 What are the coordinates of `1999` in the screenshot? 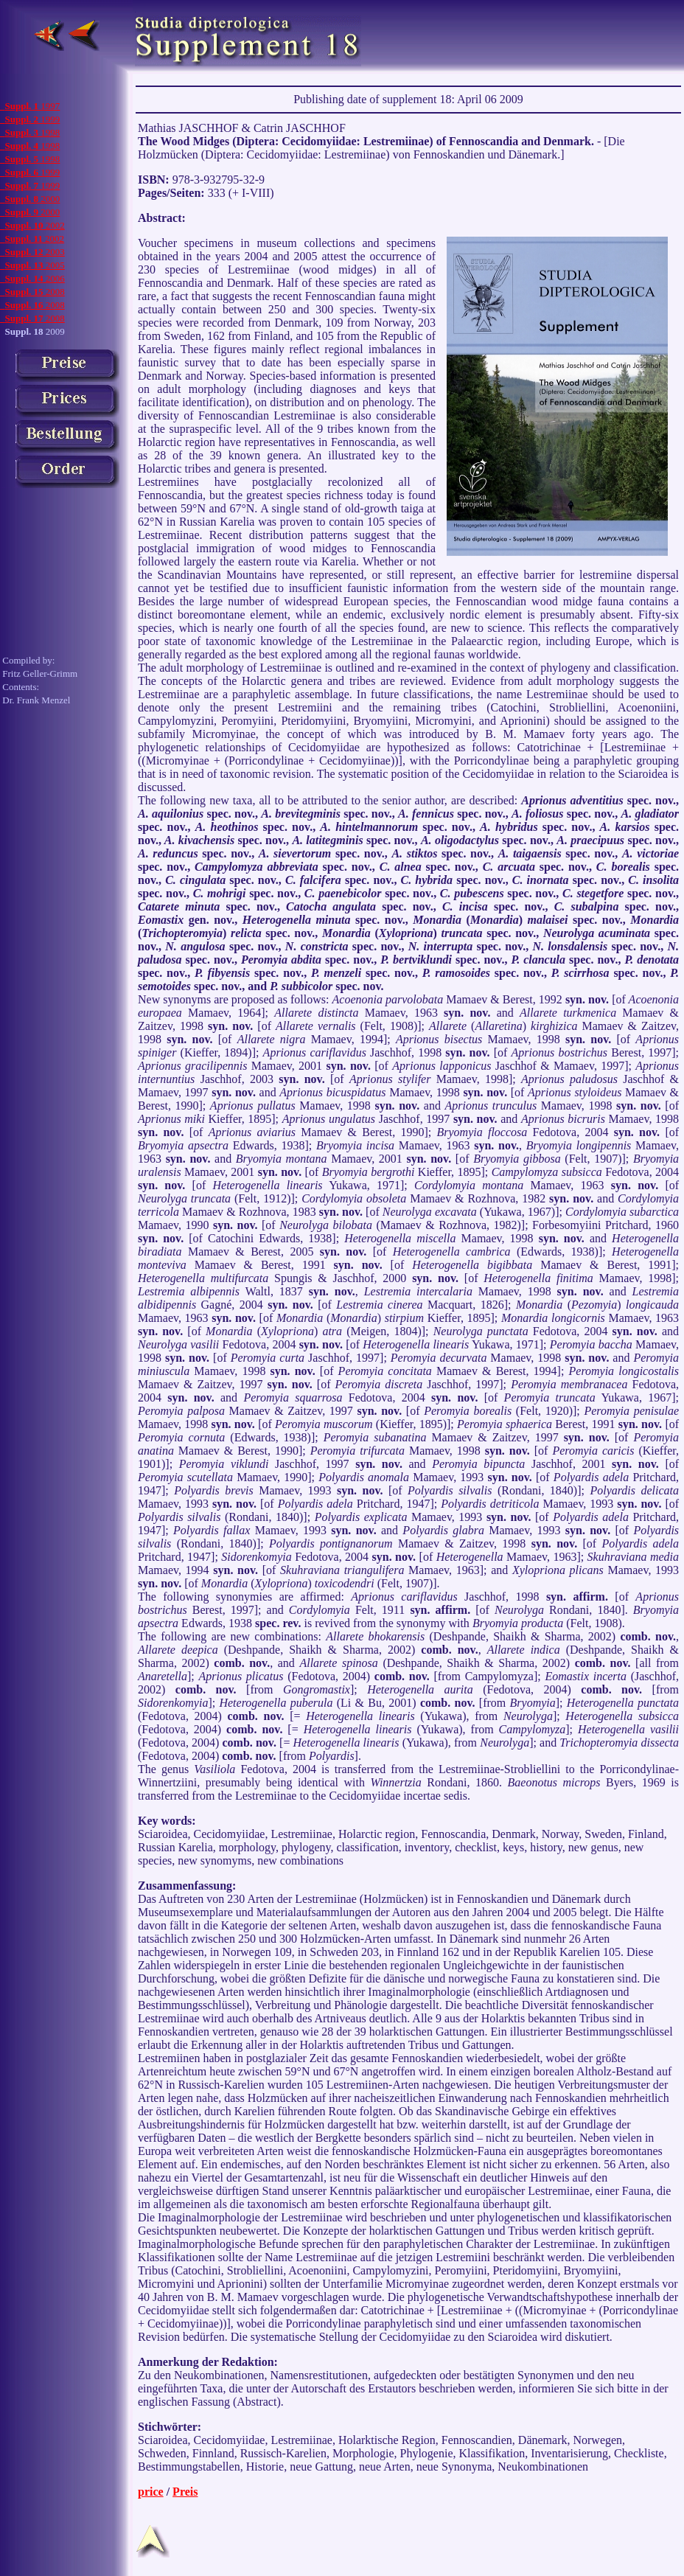 It's located at (30, 119).